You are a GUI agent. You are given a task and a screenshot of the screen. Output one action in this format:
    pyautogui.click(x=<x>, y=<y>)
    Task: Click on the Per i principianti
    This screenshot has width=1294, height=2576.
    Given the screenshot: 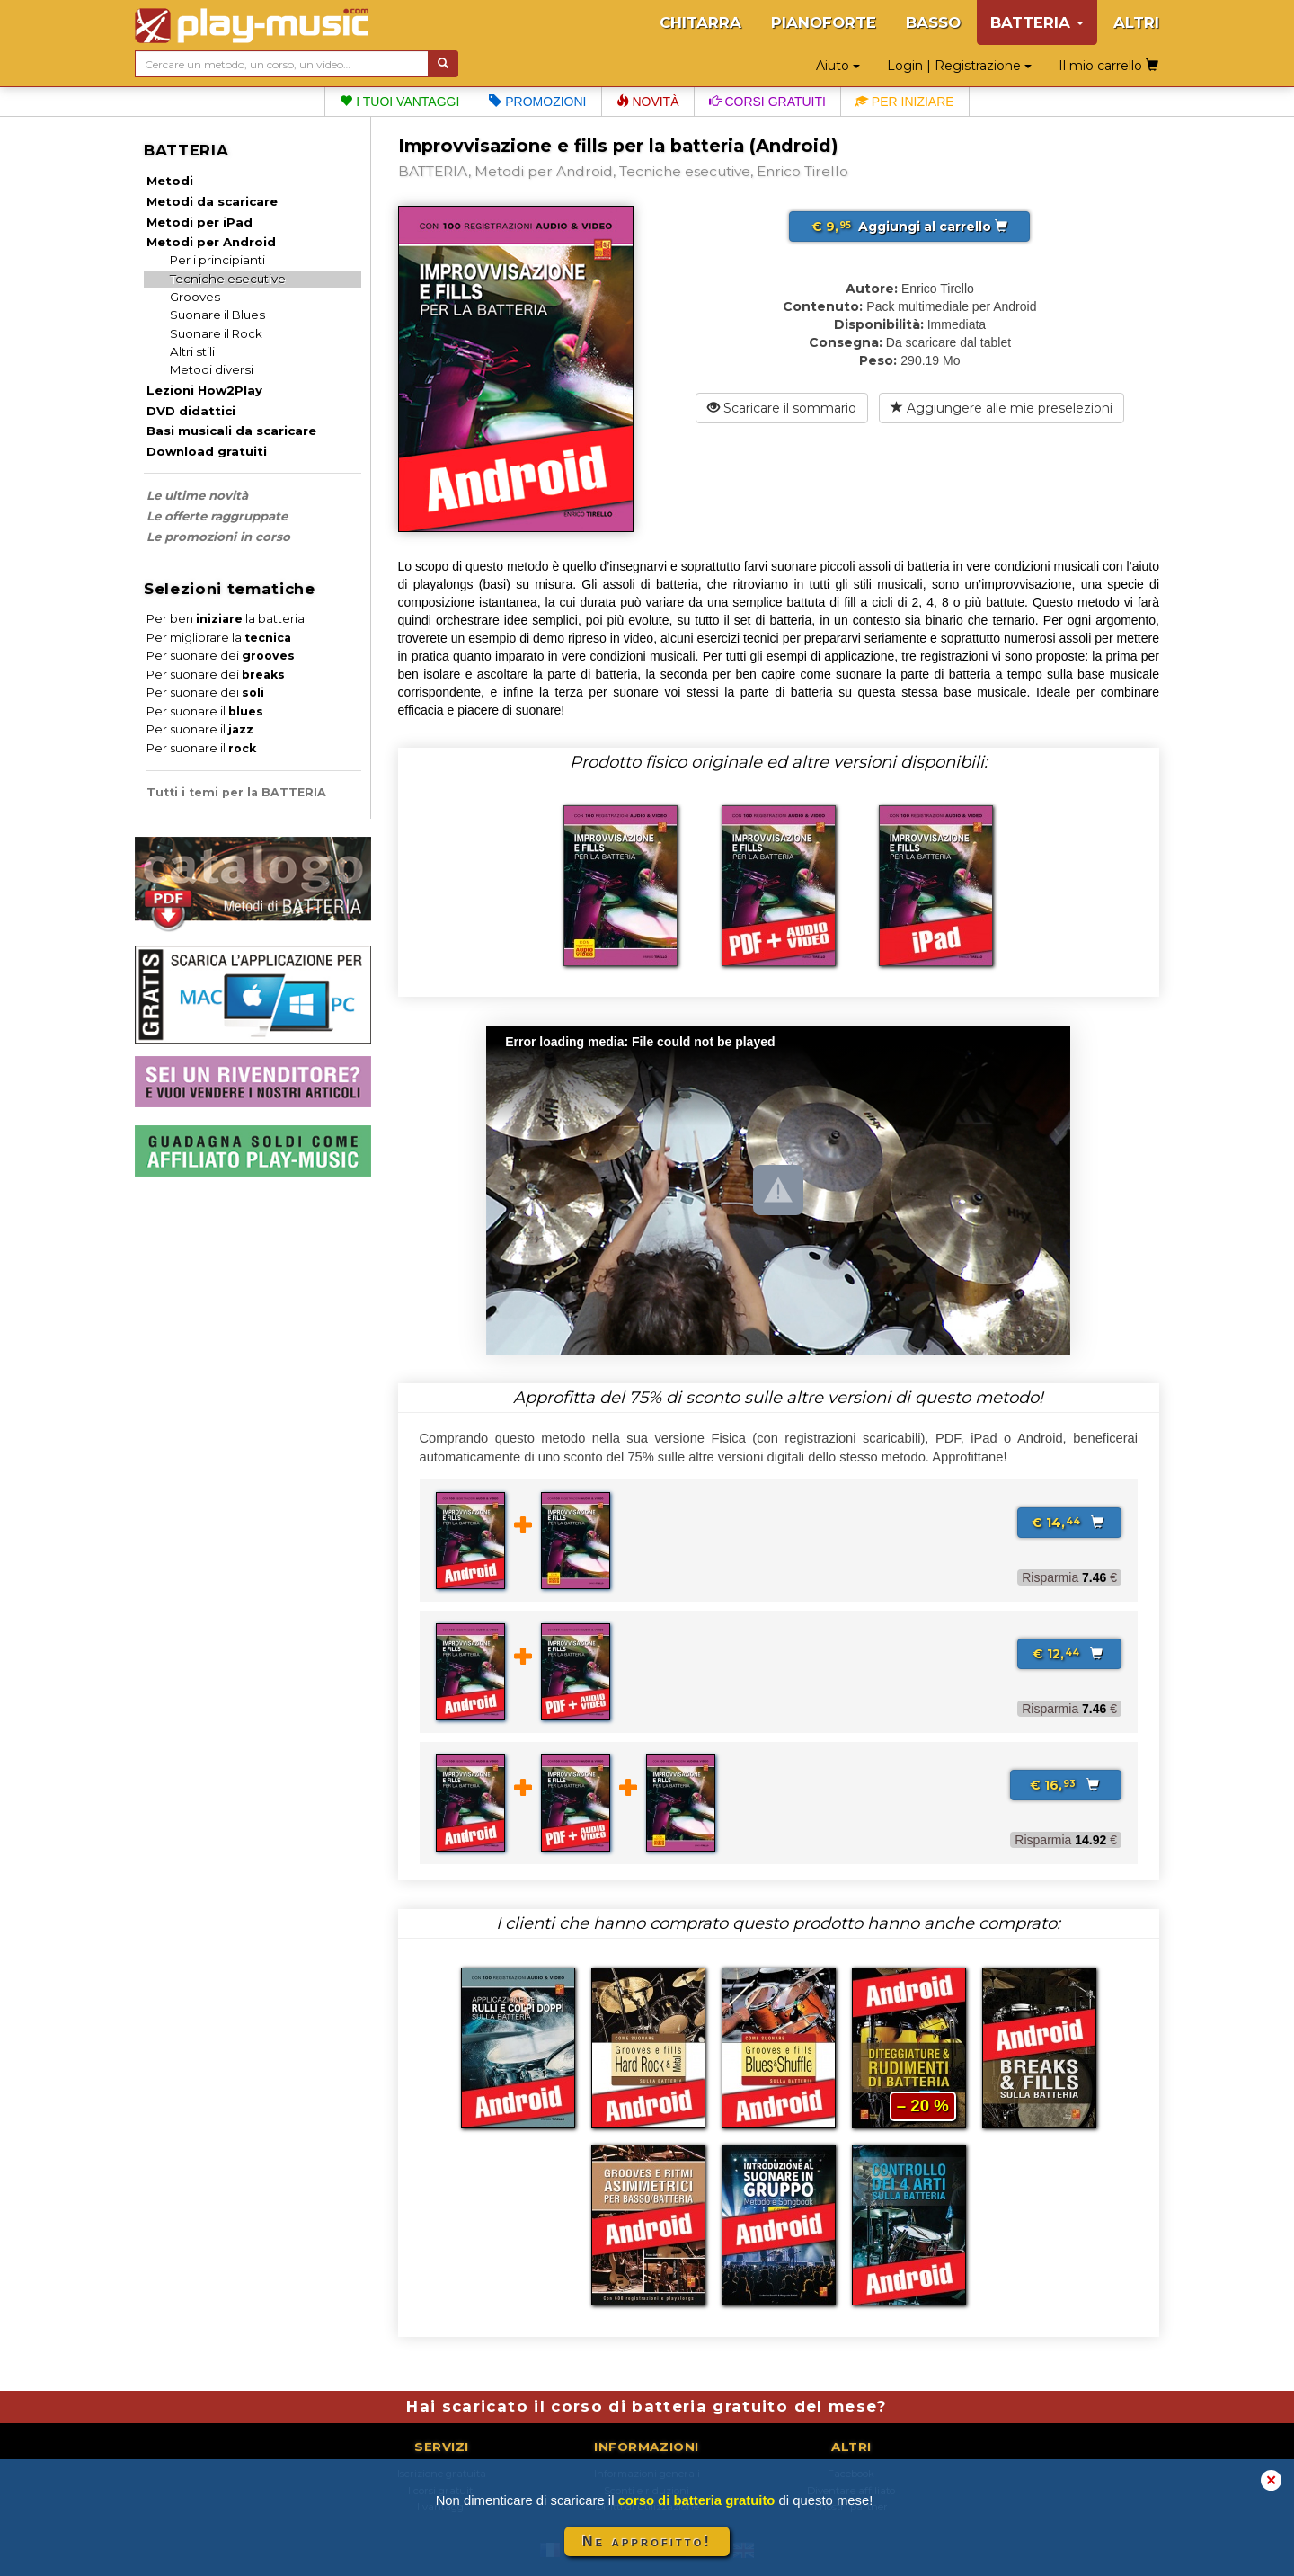 What is the action you would take?
    pyautogui.click(x=217, y=260)
    